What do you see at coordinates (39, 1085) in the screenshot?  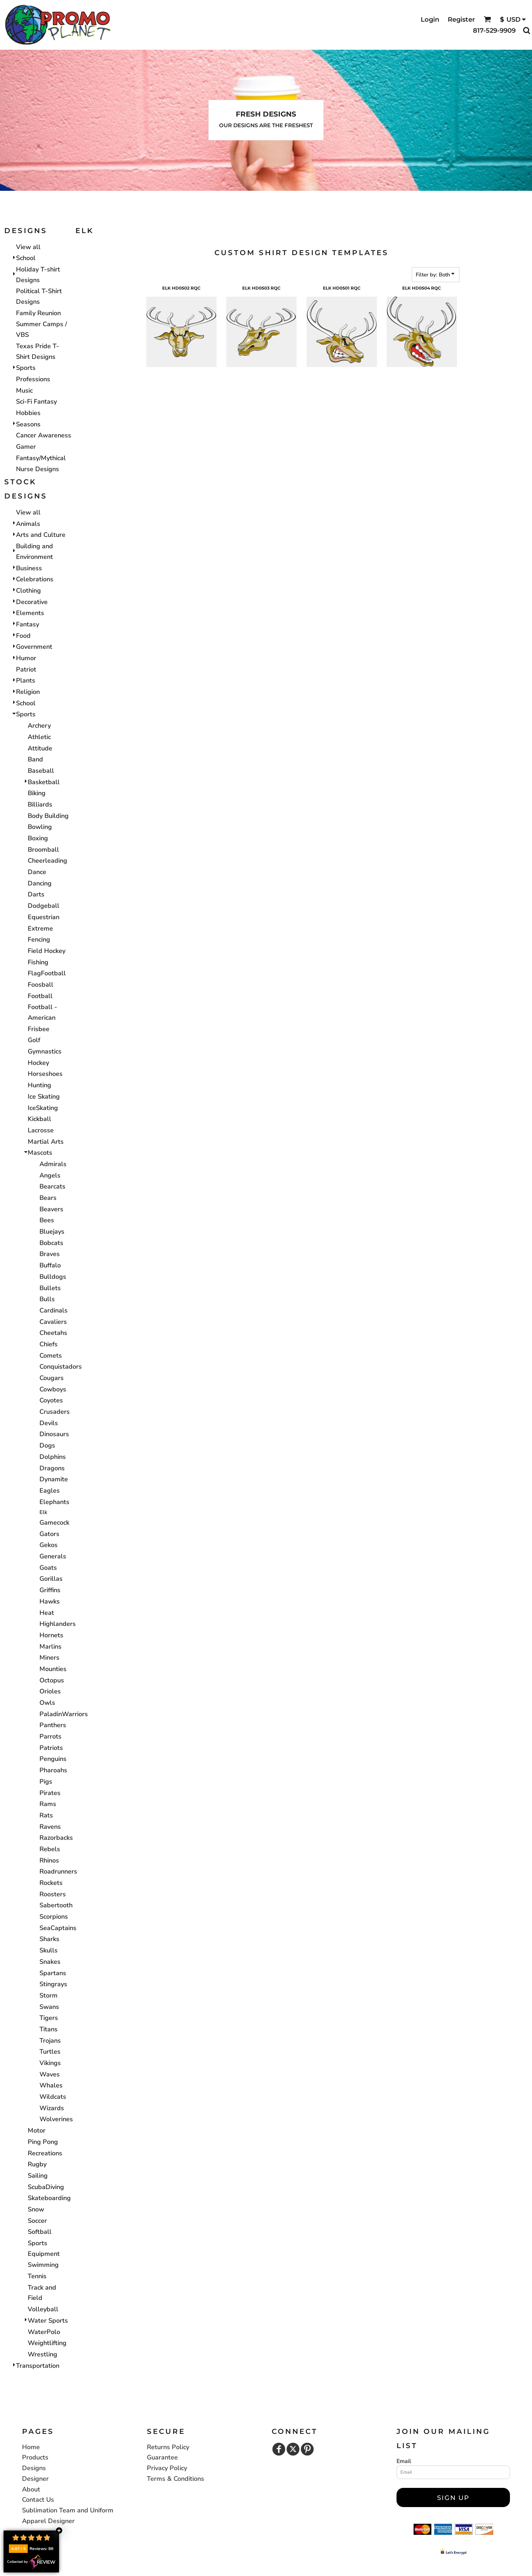 I see `Hunting` at bounding box center [39, 1085].